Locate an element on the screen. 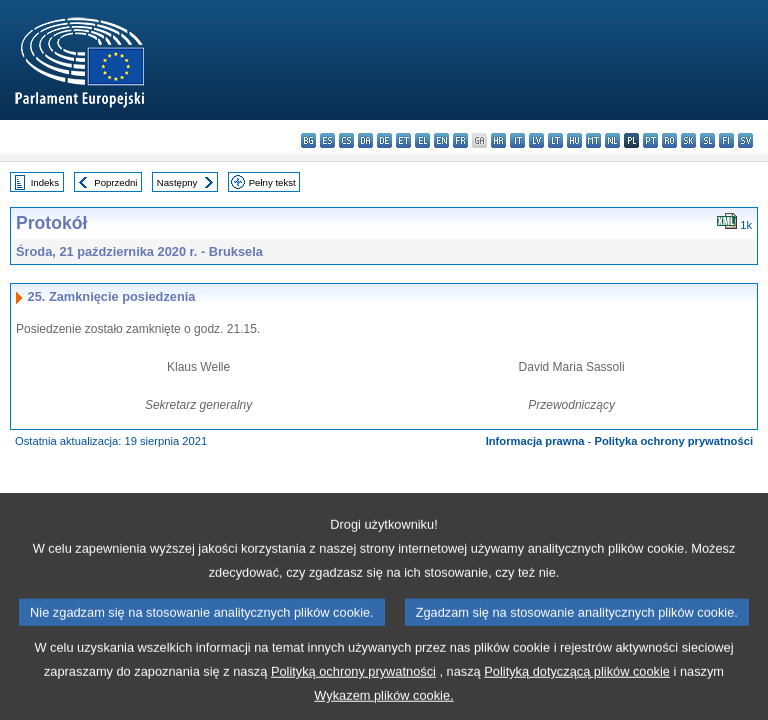  it - italiano is located at coordinates (517, 140).